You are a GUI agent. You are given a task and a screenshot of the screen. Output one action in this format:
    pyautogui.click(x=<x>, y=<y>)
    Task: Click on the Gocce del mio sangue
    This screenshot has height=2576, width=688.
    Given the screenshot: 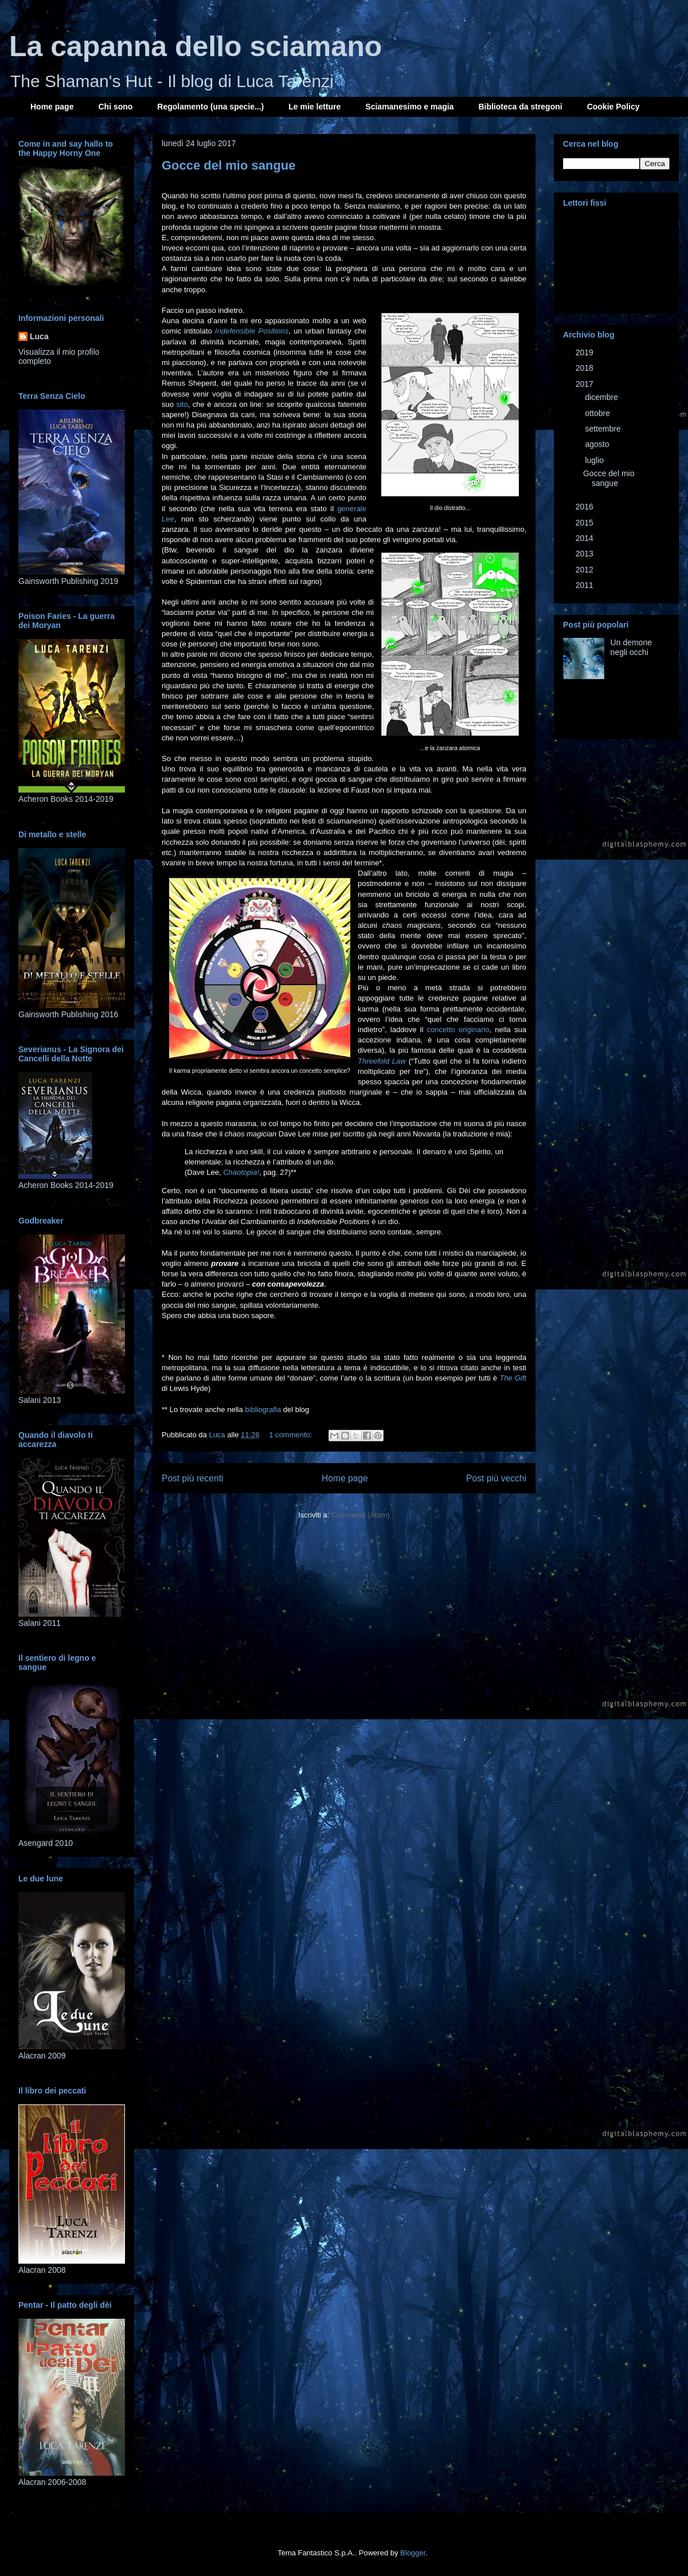 What is the action you would take?
    pyautogui.click(x=229, y=165)
    